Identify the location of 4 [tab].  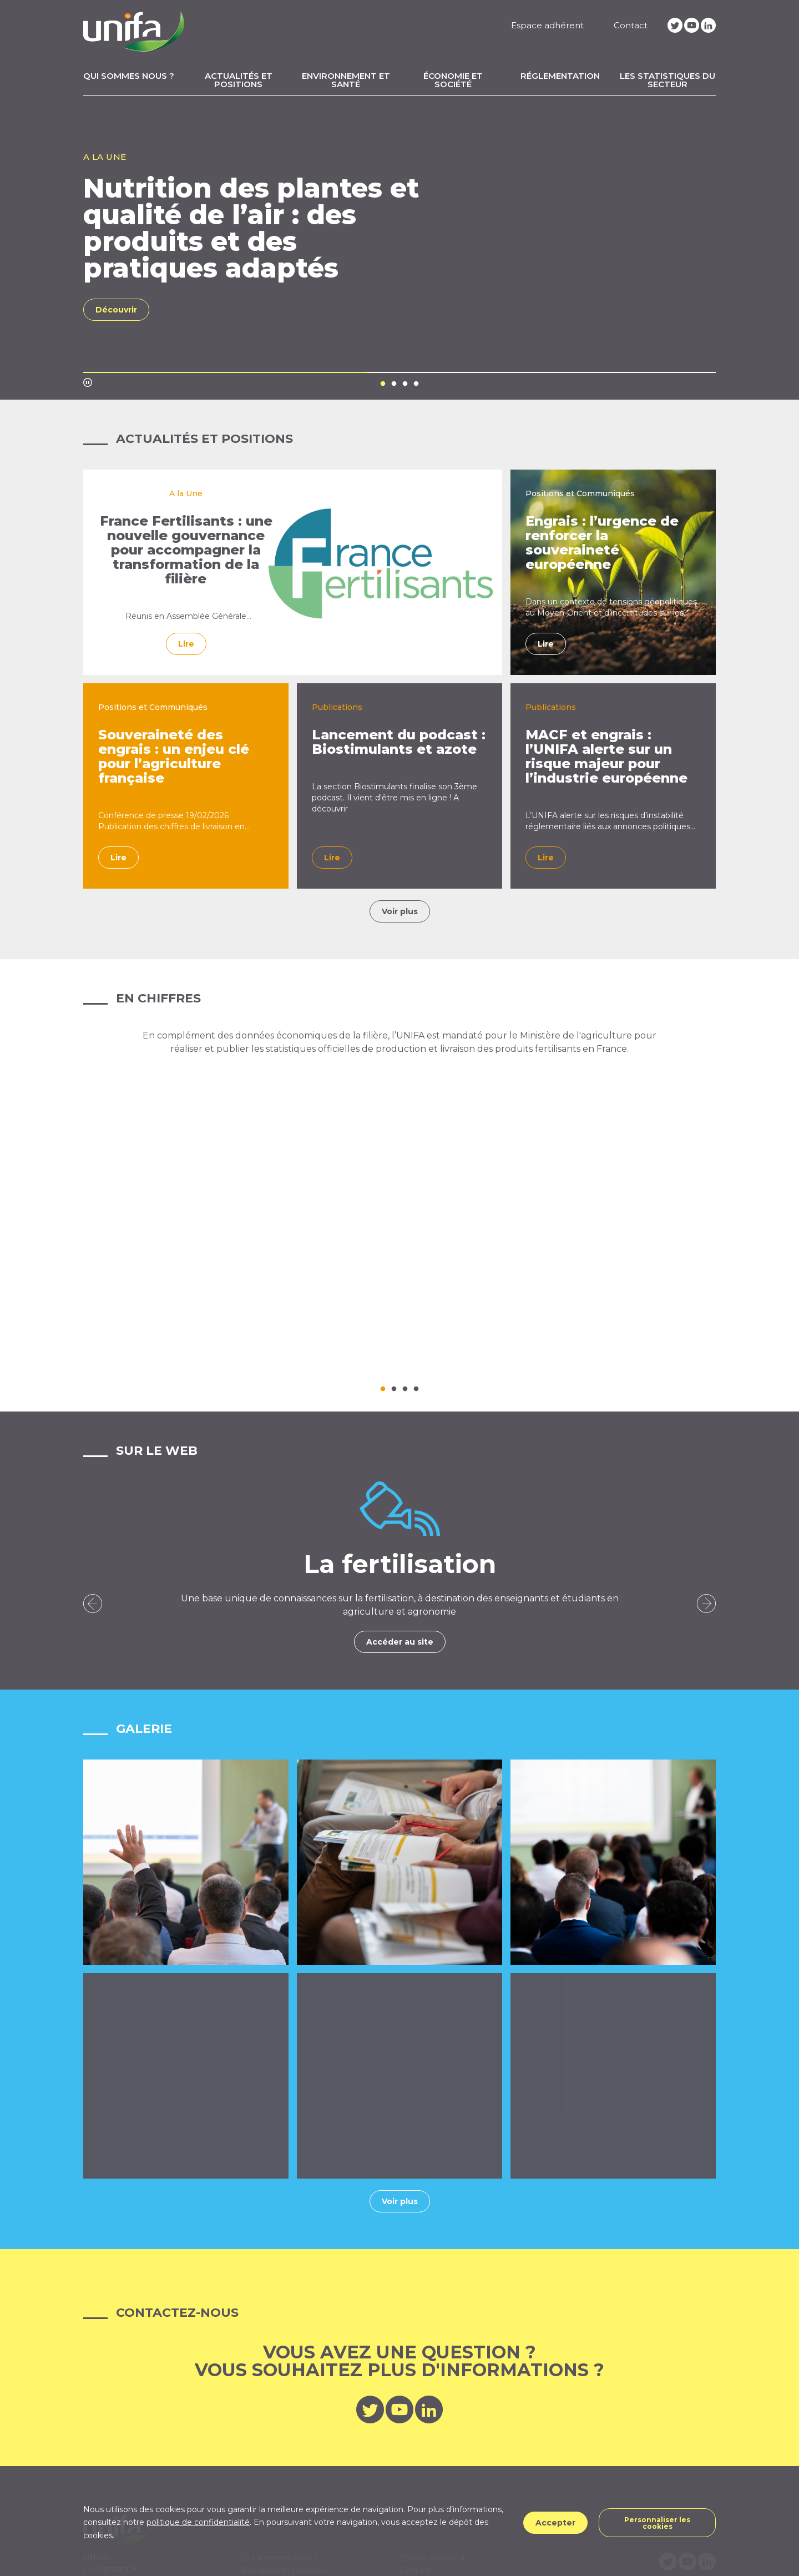
(416, 384).